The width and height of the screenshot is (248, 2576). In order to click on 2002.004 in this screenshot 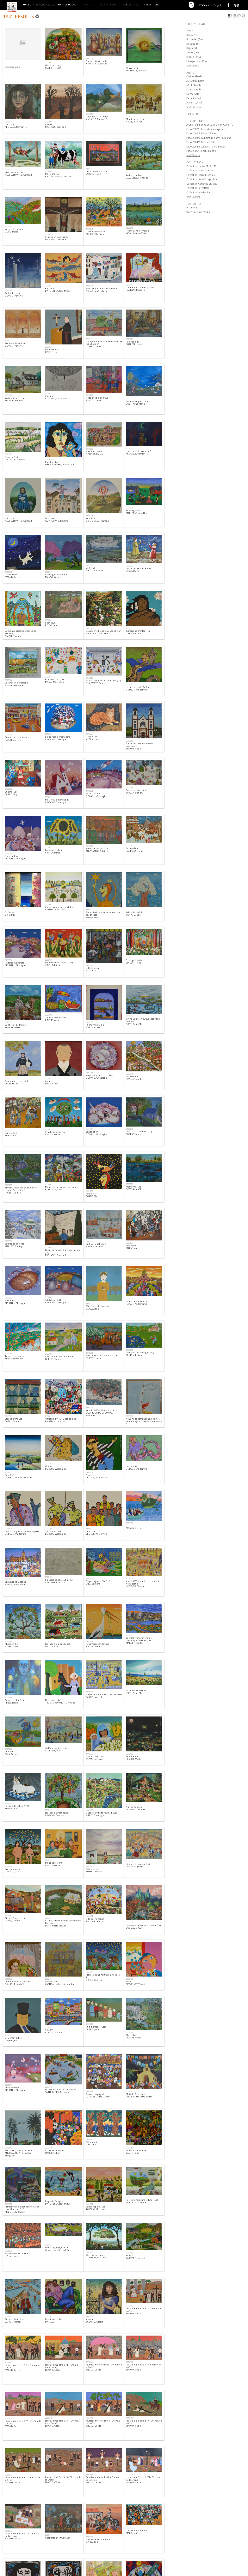, I will do `click(8, 122)`.